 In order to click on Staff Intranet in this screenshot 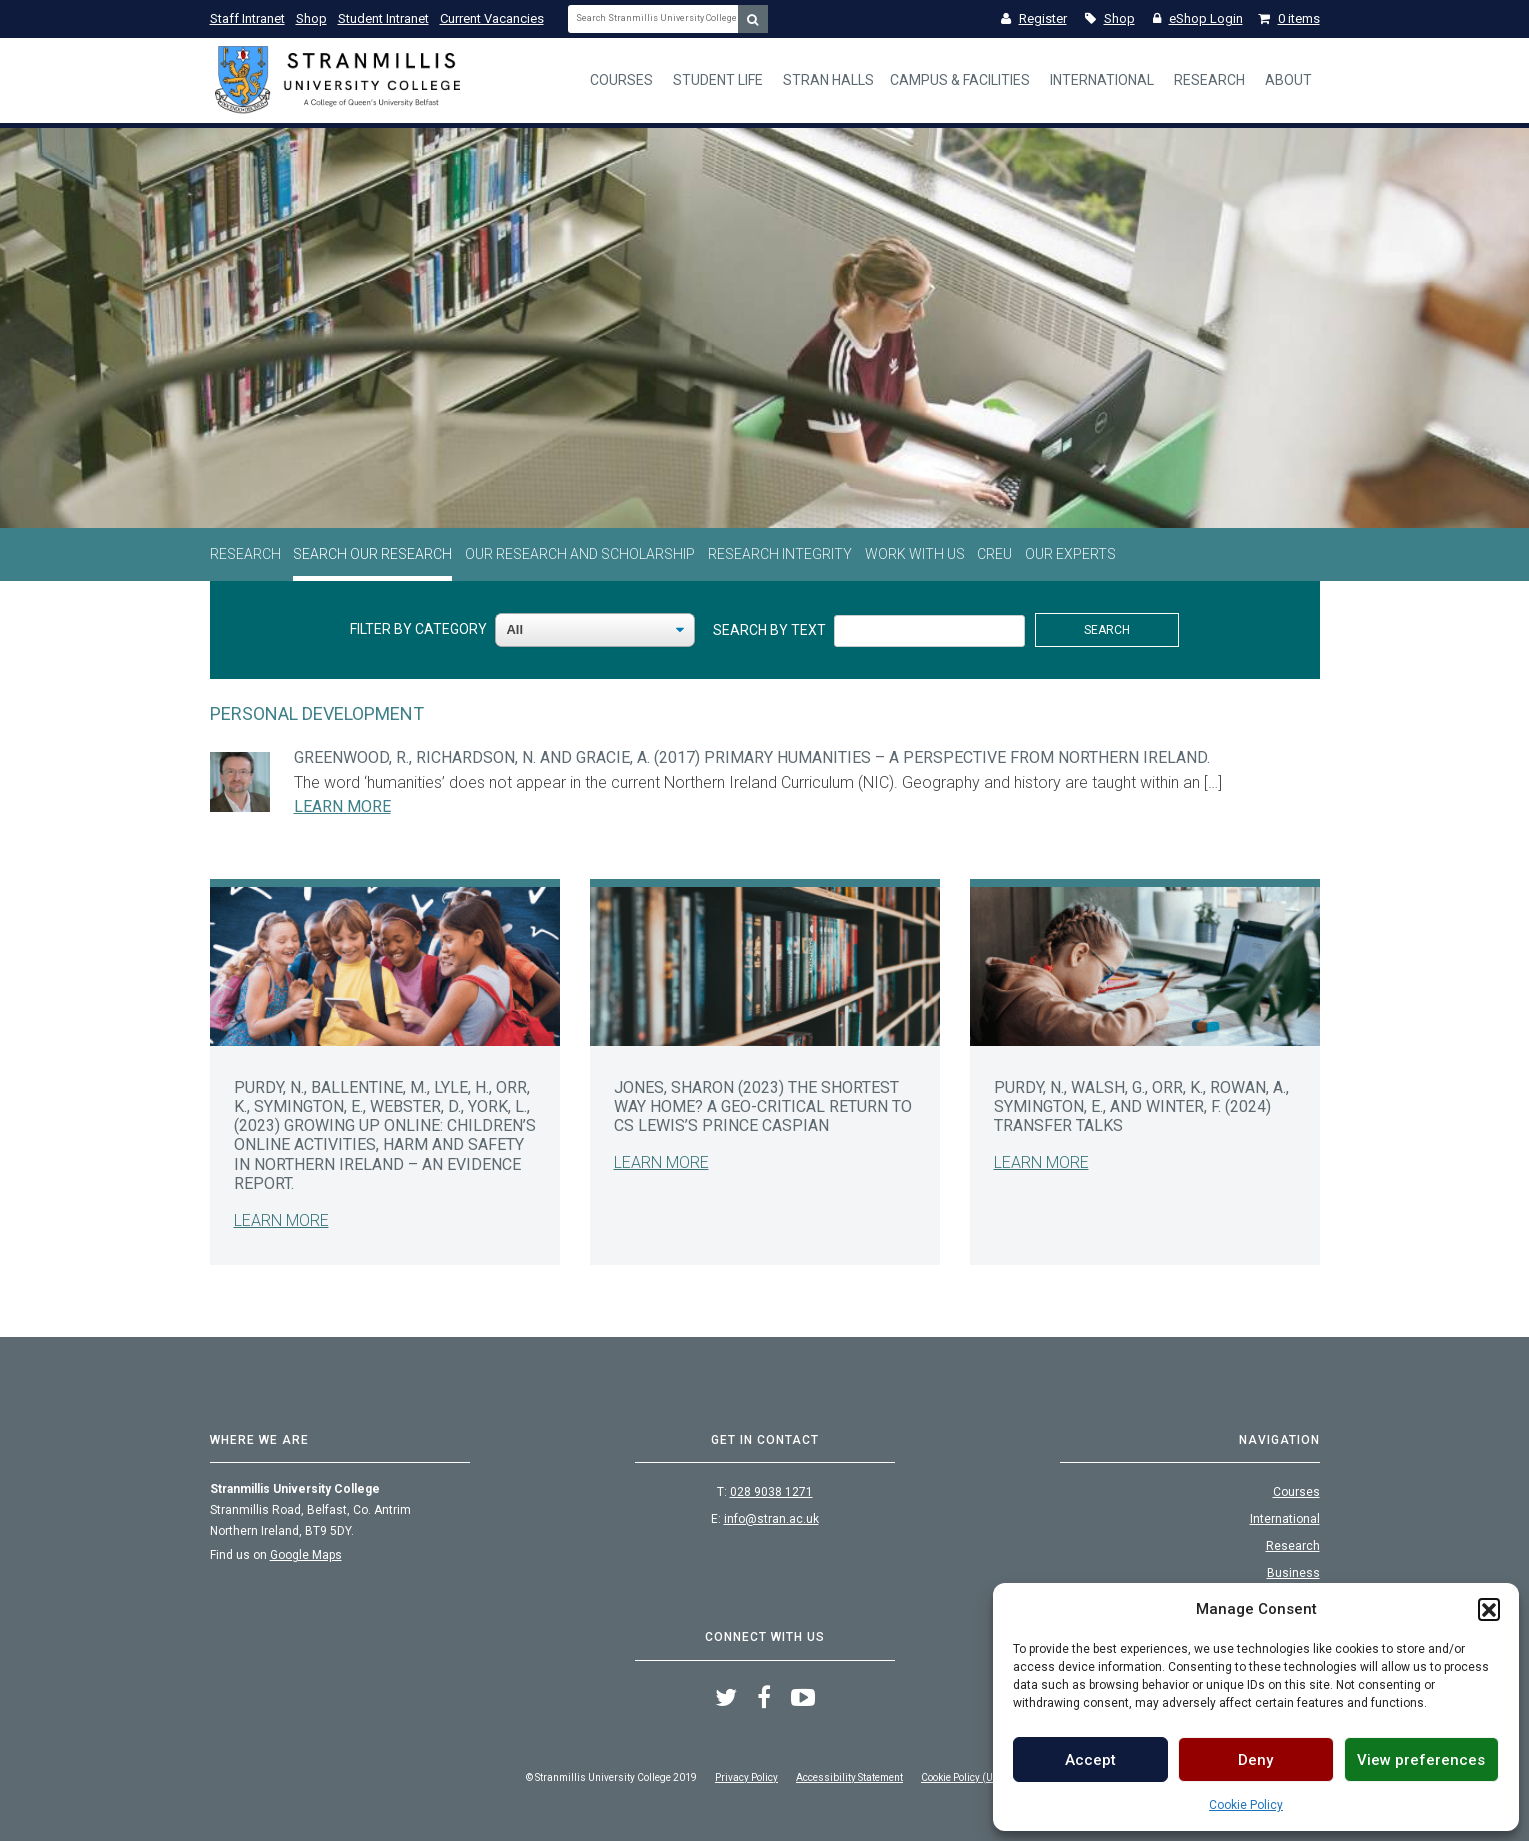, I will do `click(247, 18)`.